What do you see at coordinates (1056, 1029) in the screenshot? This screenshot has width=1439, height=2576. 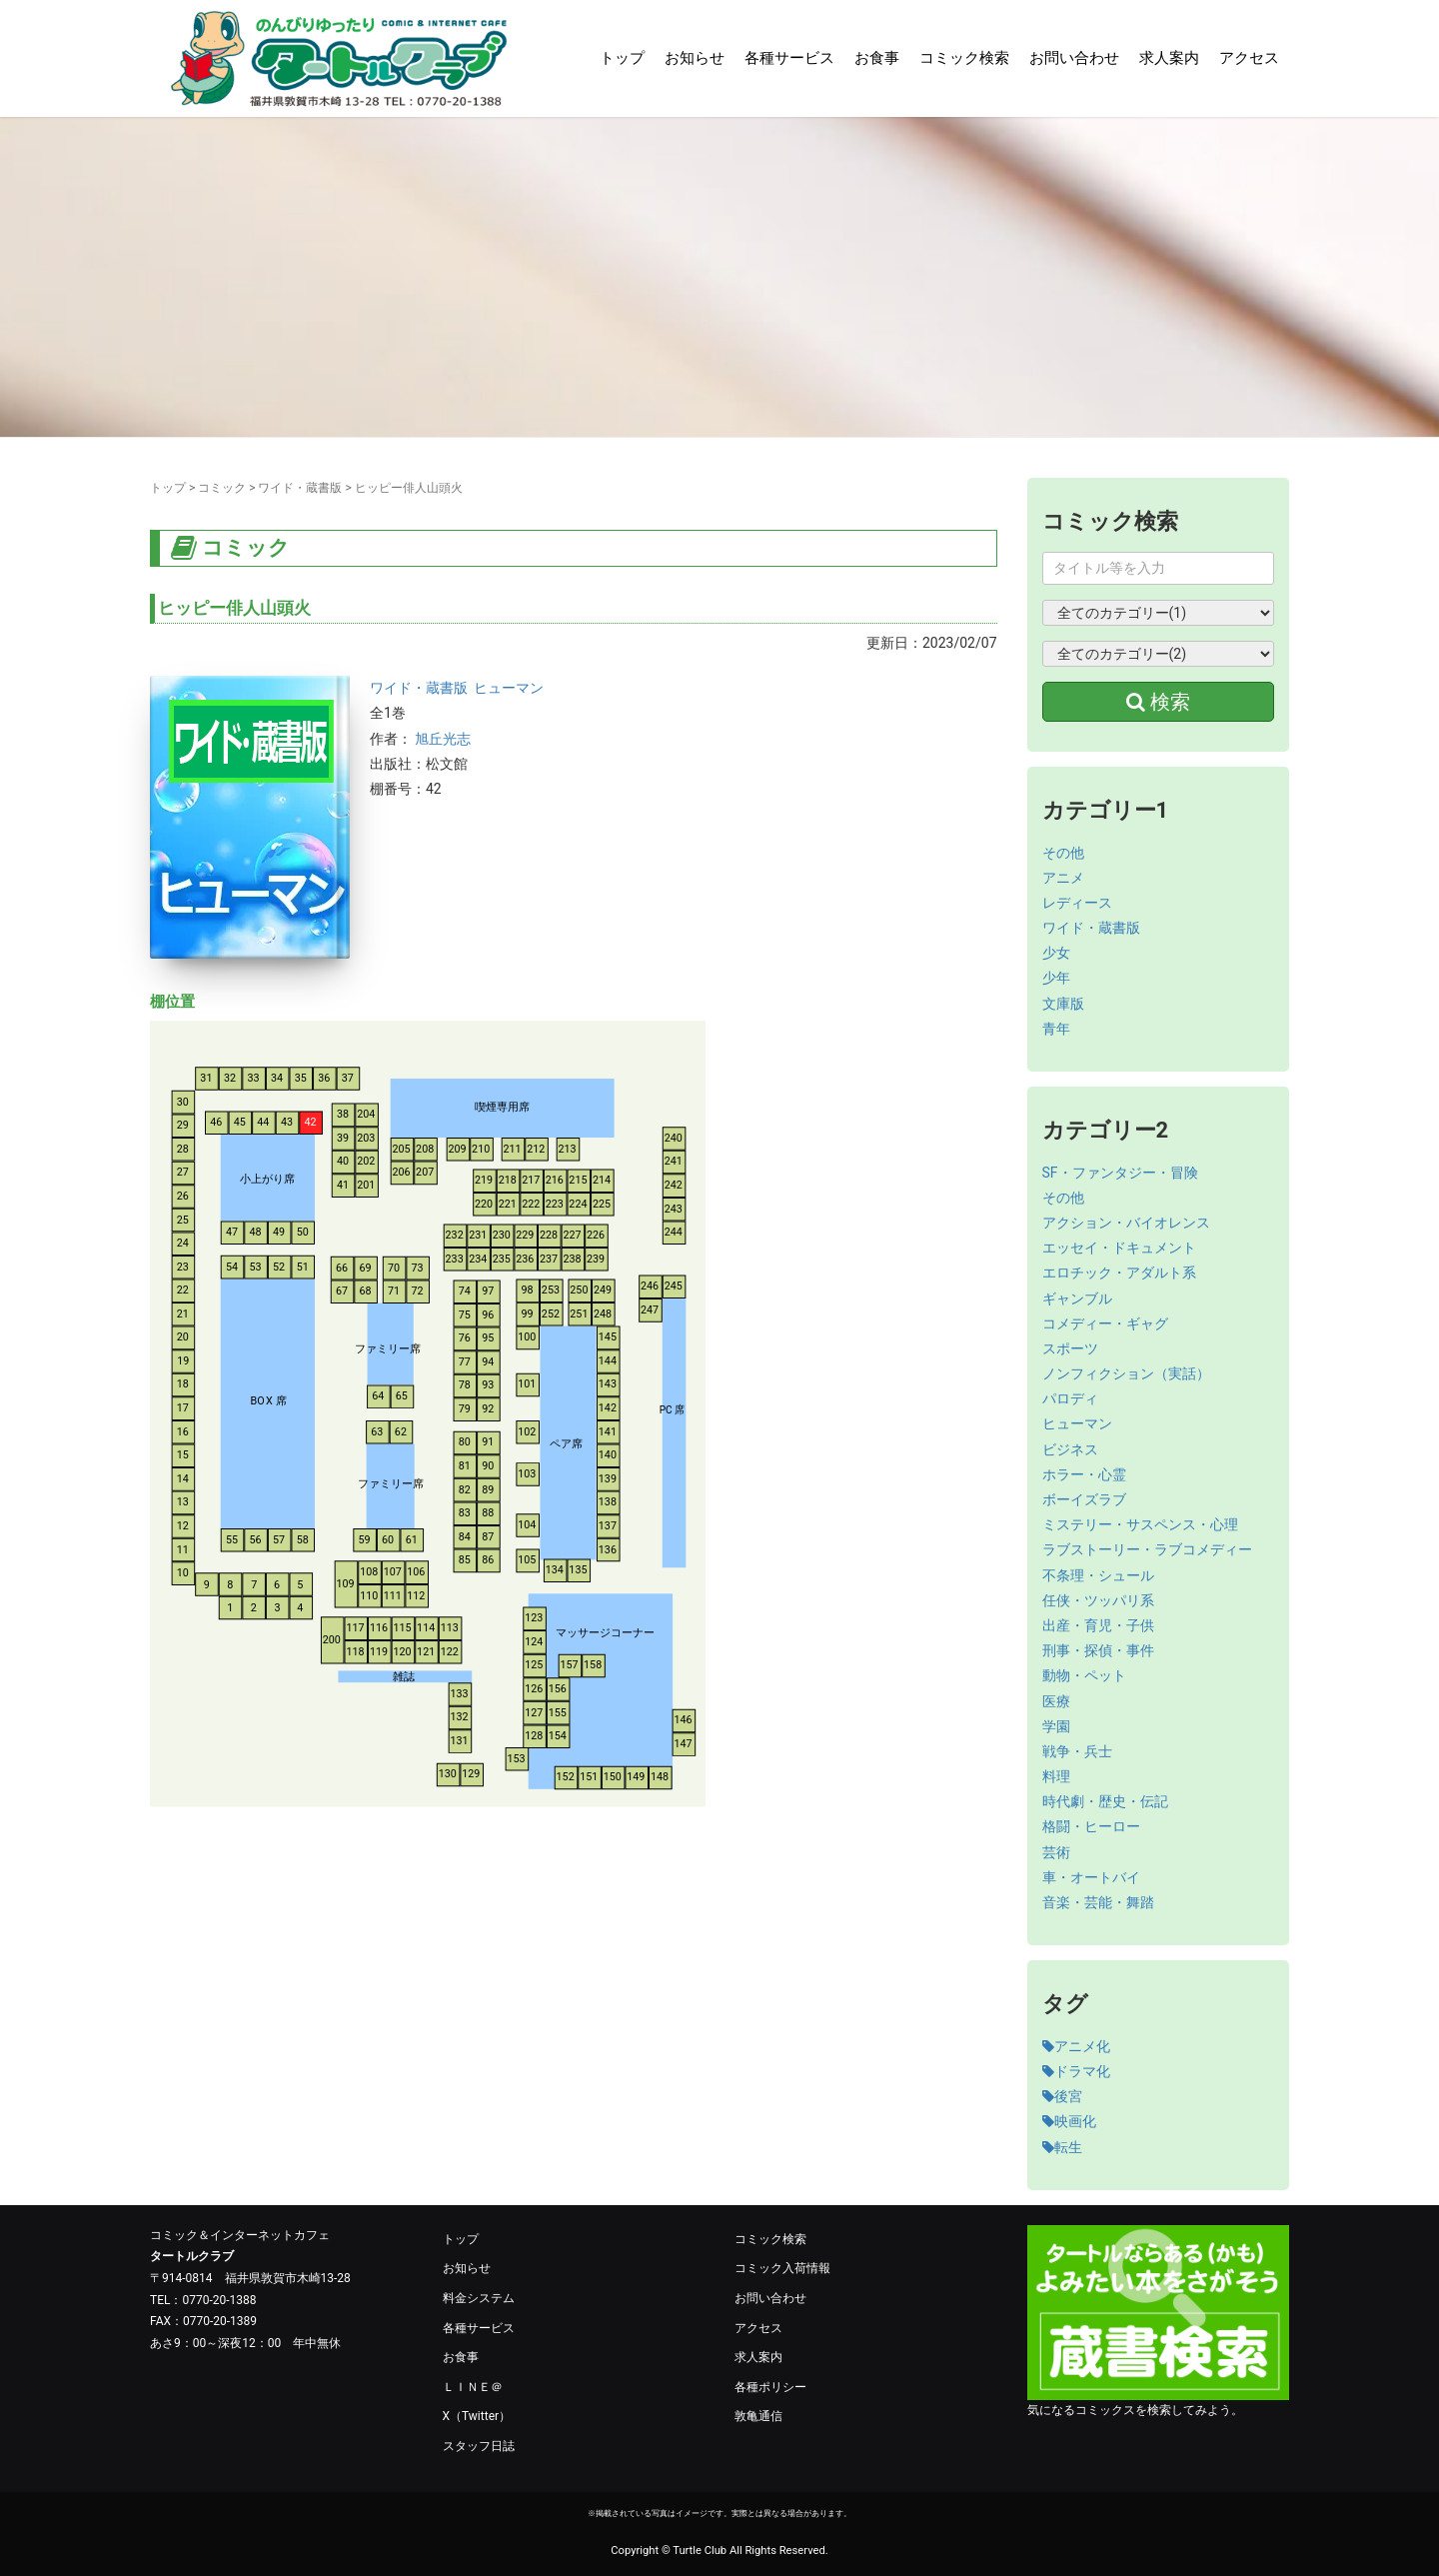 I see `青年` at bounding box center [1056, 1029].